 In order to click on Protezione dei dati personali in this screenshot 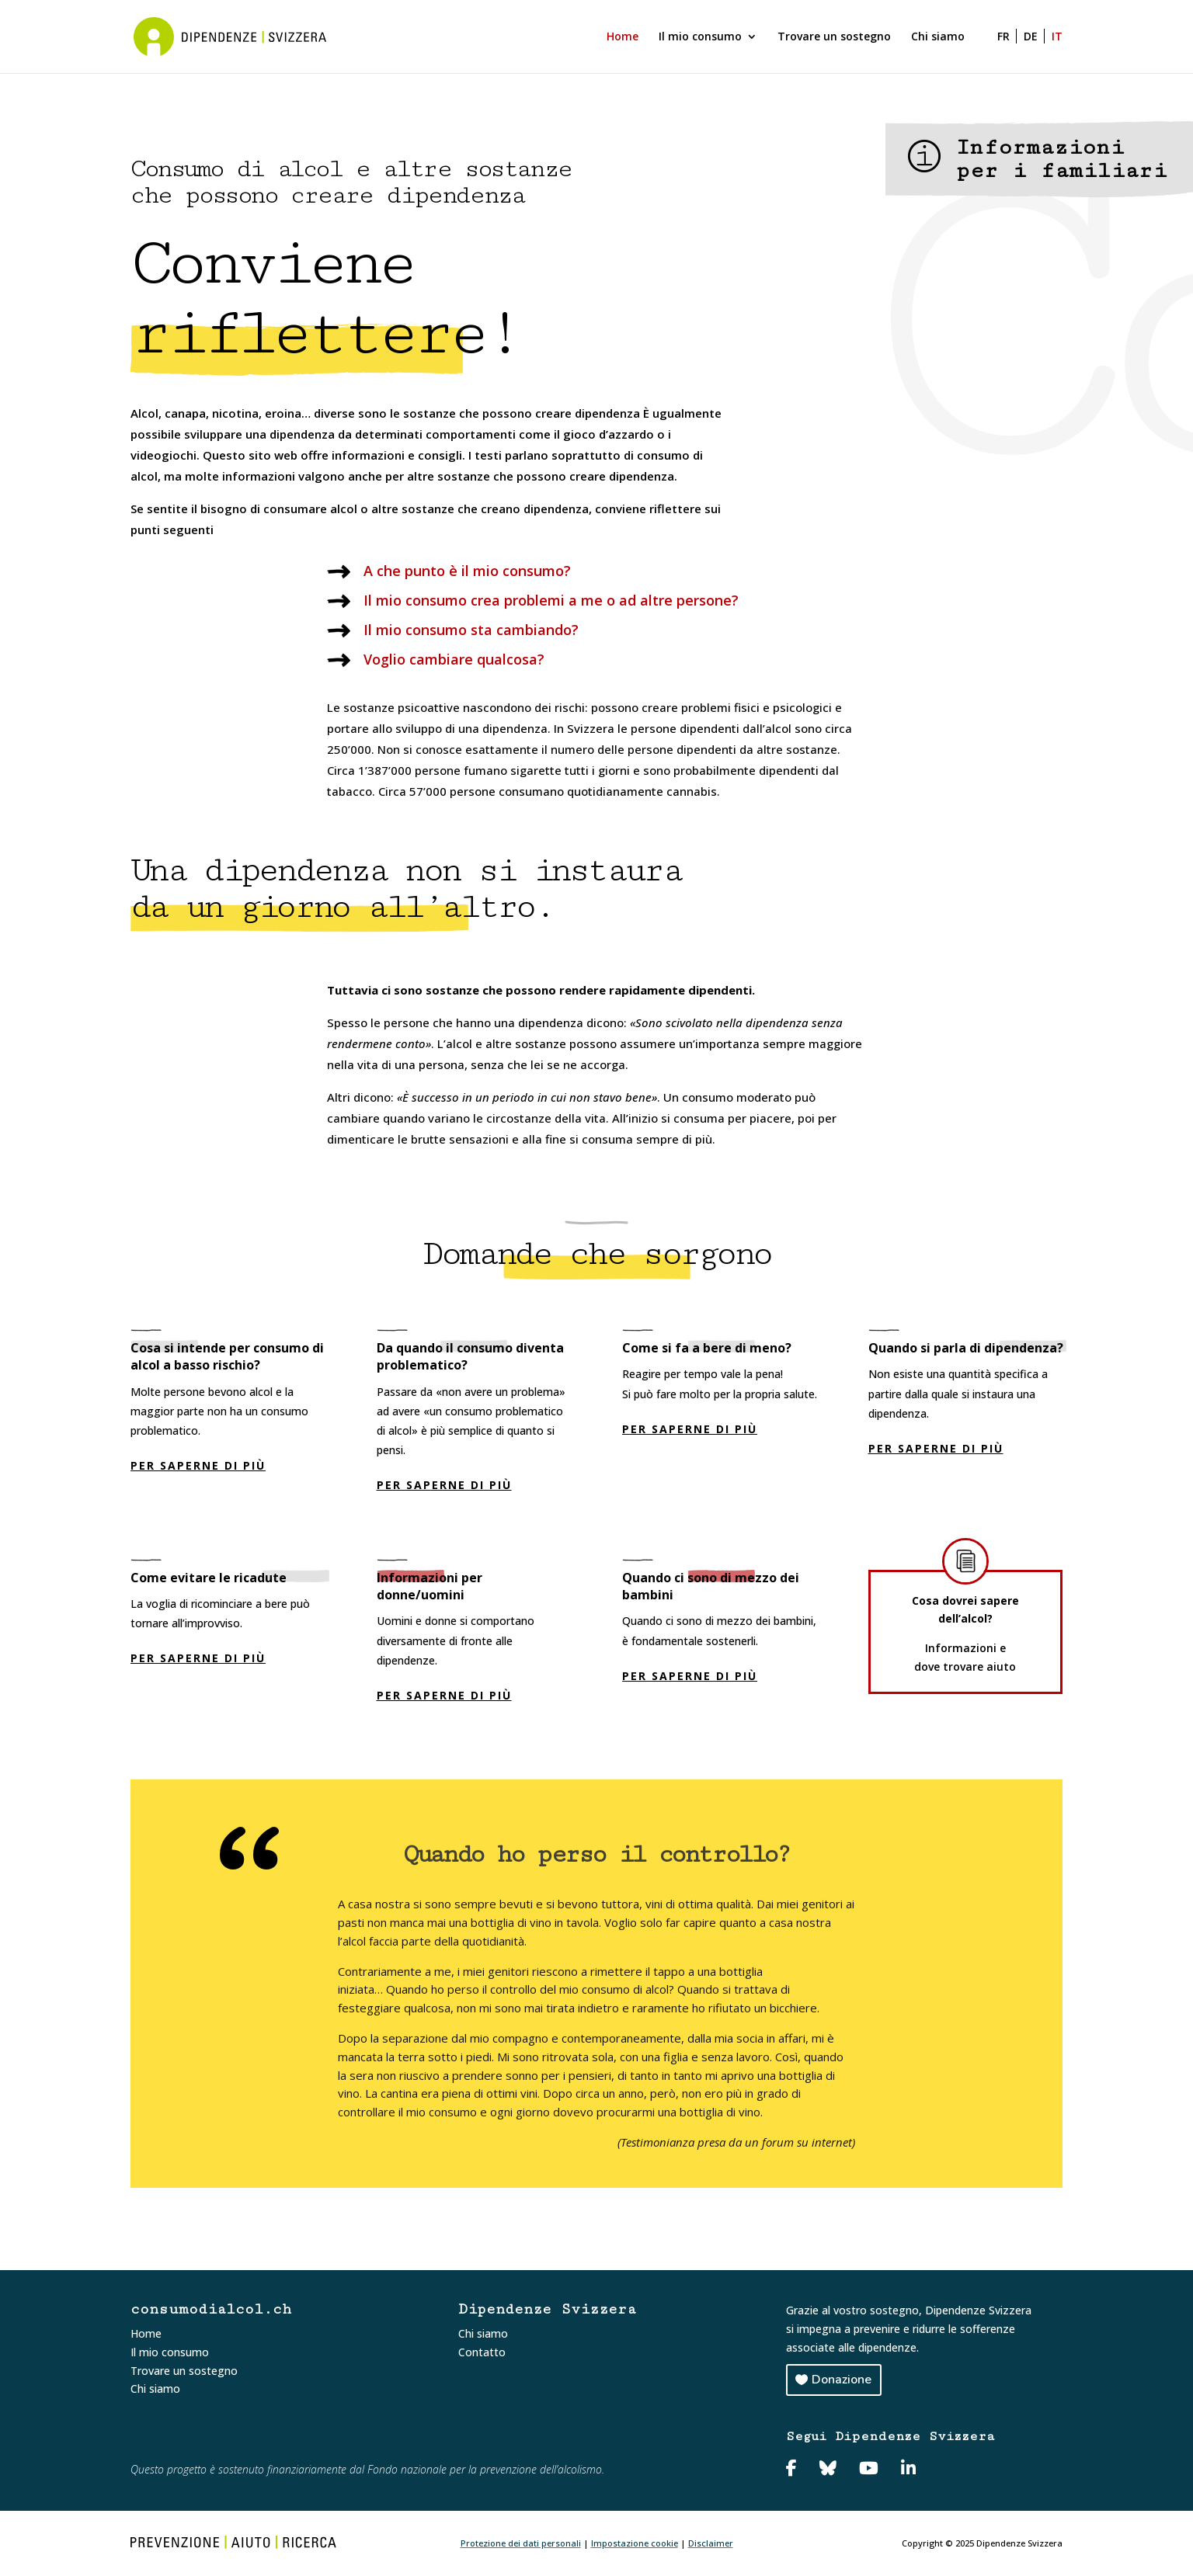, I will do `click(521, 2543)`.